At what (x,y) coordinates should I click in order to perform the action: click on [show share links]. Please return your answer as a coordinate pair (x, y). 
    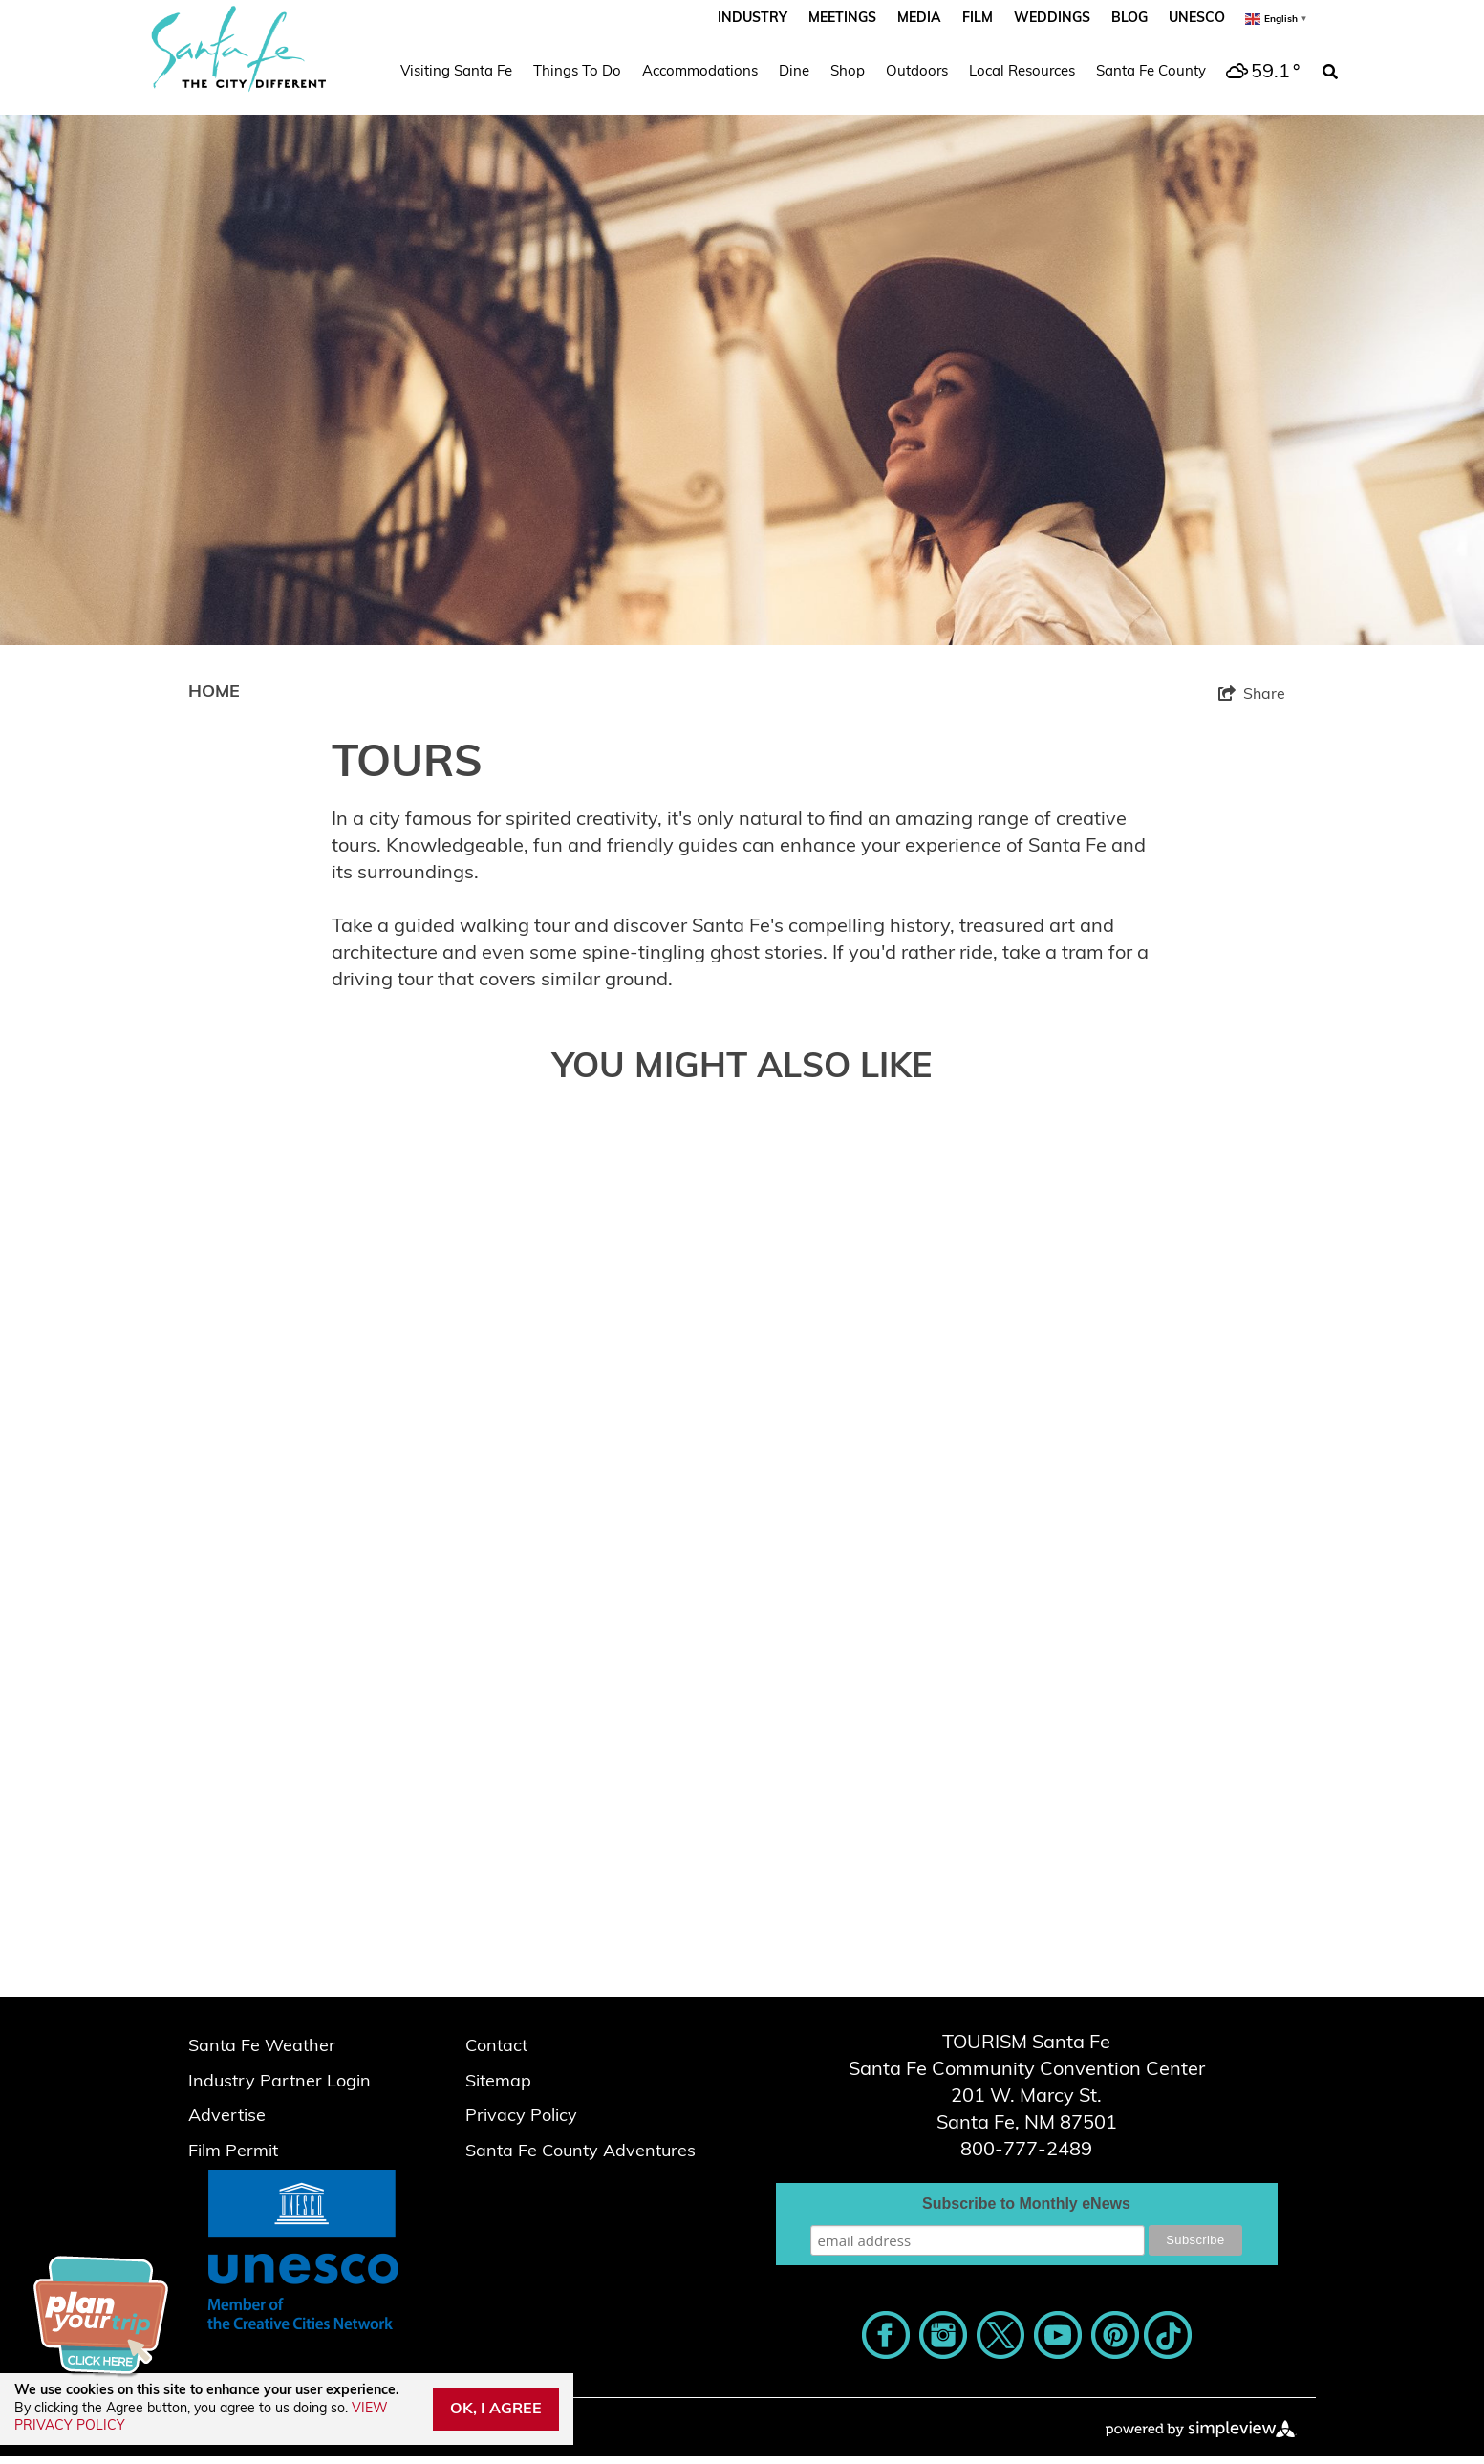
    Looking at the image, I should click on (1252, 693).